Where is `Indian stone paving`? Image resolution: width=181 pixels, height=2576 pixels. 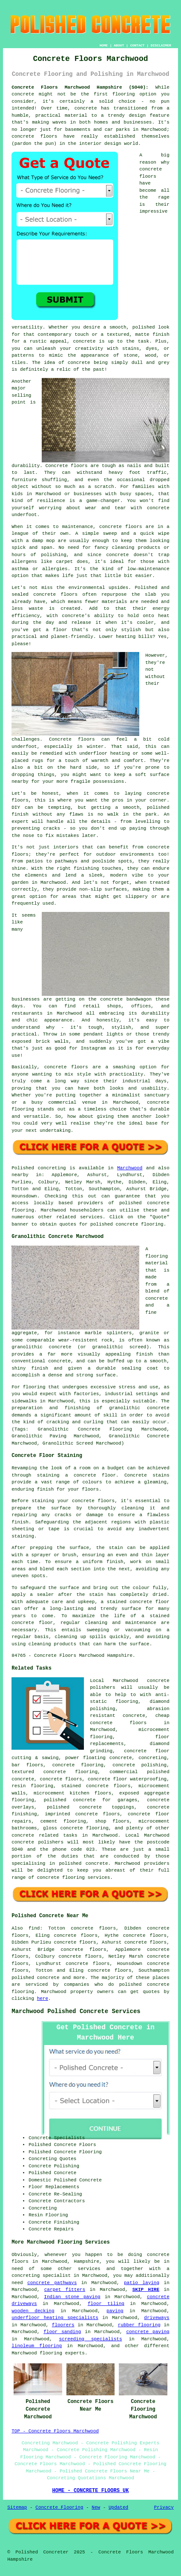
Indian stone paving is located at coordinates (72, 2296).